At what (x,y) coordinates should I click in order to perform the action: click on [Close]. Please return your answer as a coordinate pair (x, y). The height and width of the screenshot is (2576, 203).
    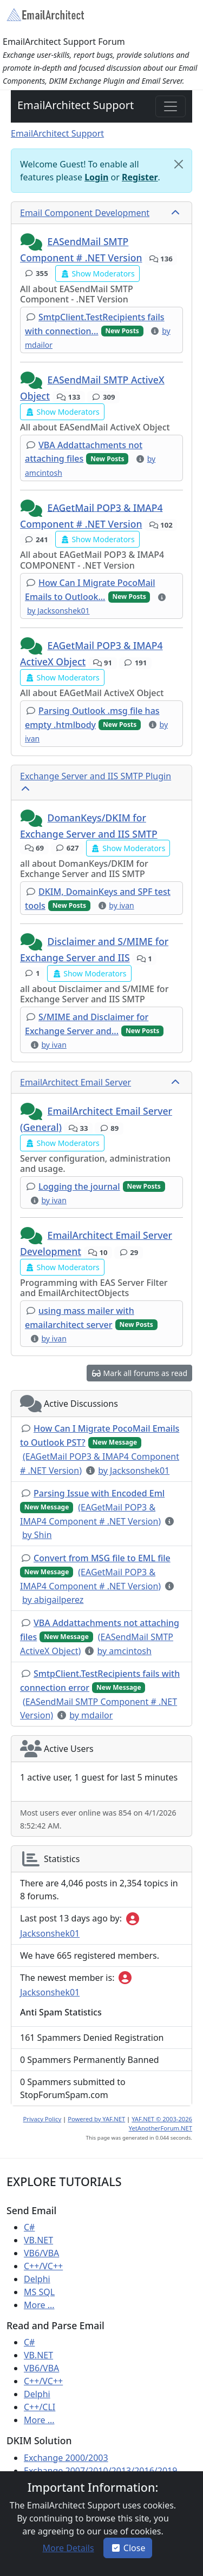
    Looking at the image, I should click on (179, 164).